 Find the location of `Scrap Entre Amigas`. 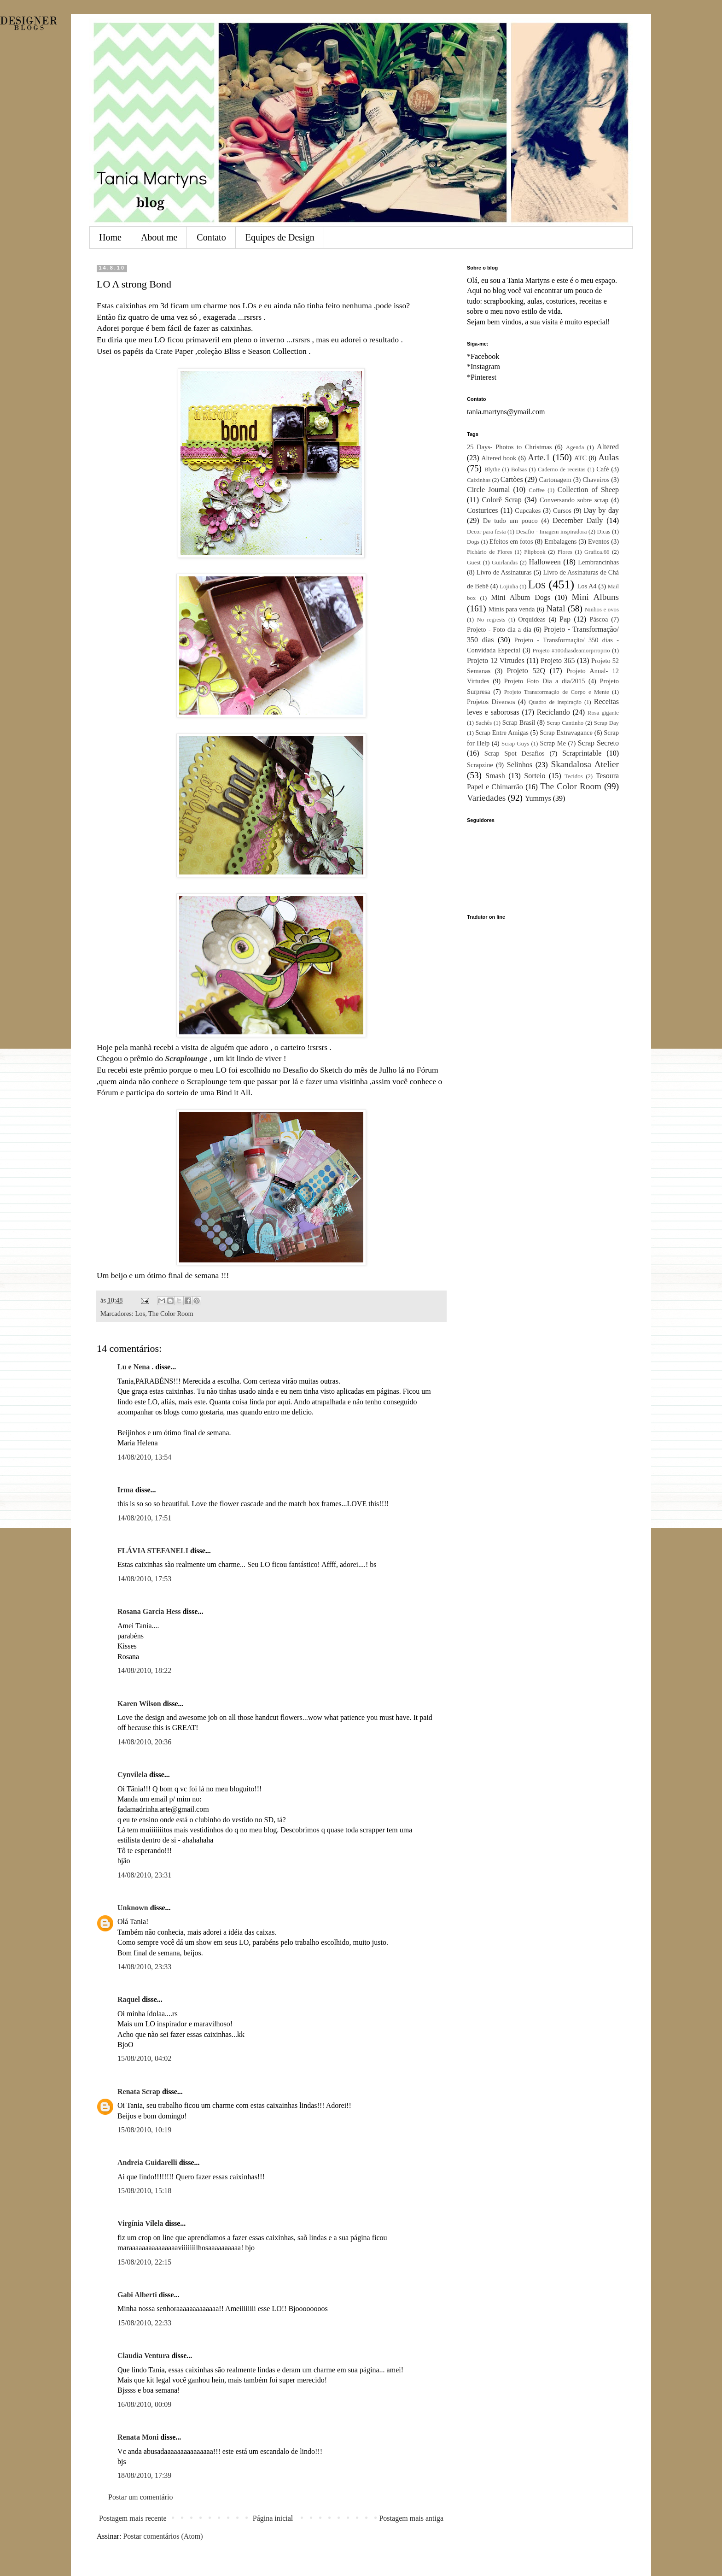

Scrap Entre Amigas is located at coordinates (501, 732).